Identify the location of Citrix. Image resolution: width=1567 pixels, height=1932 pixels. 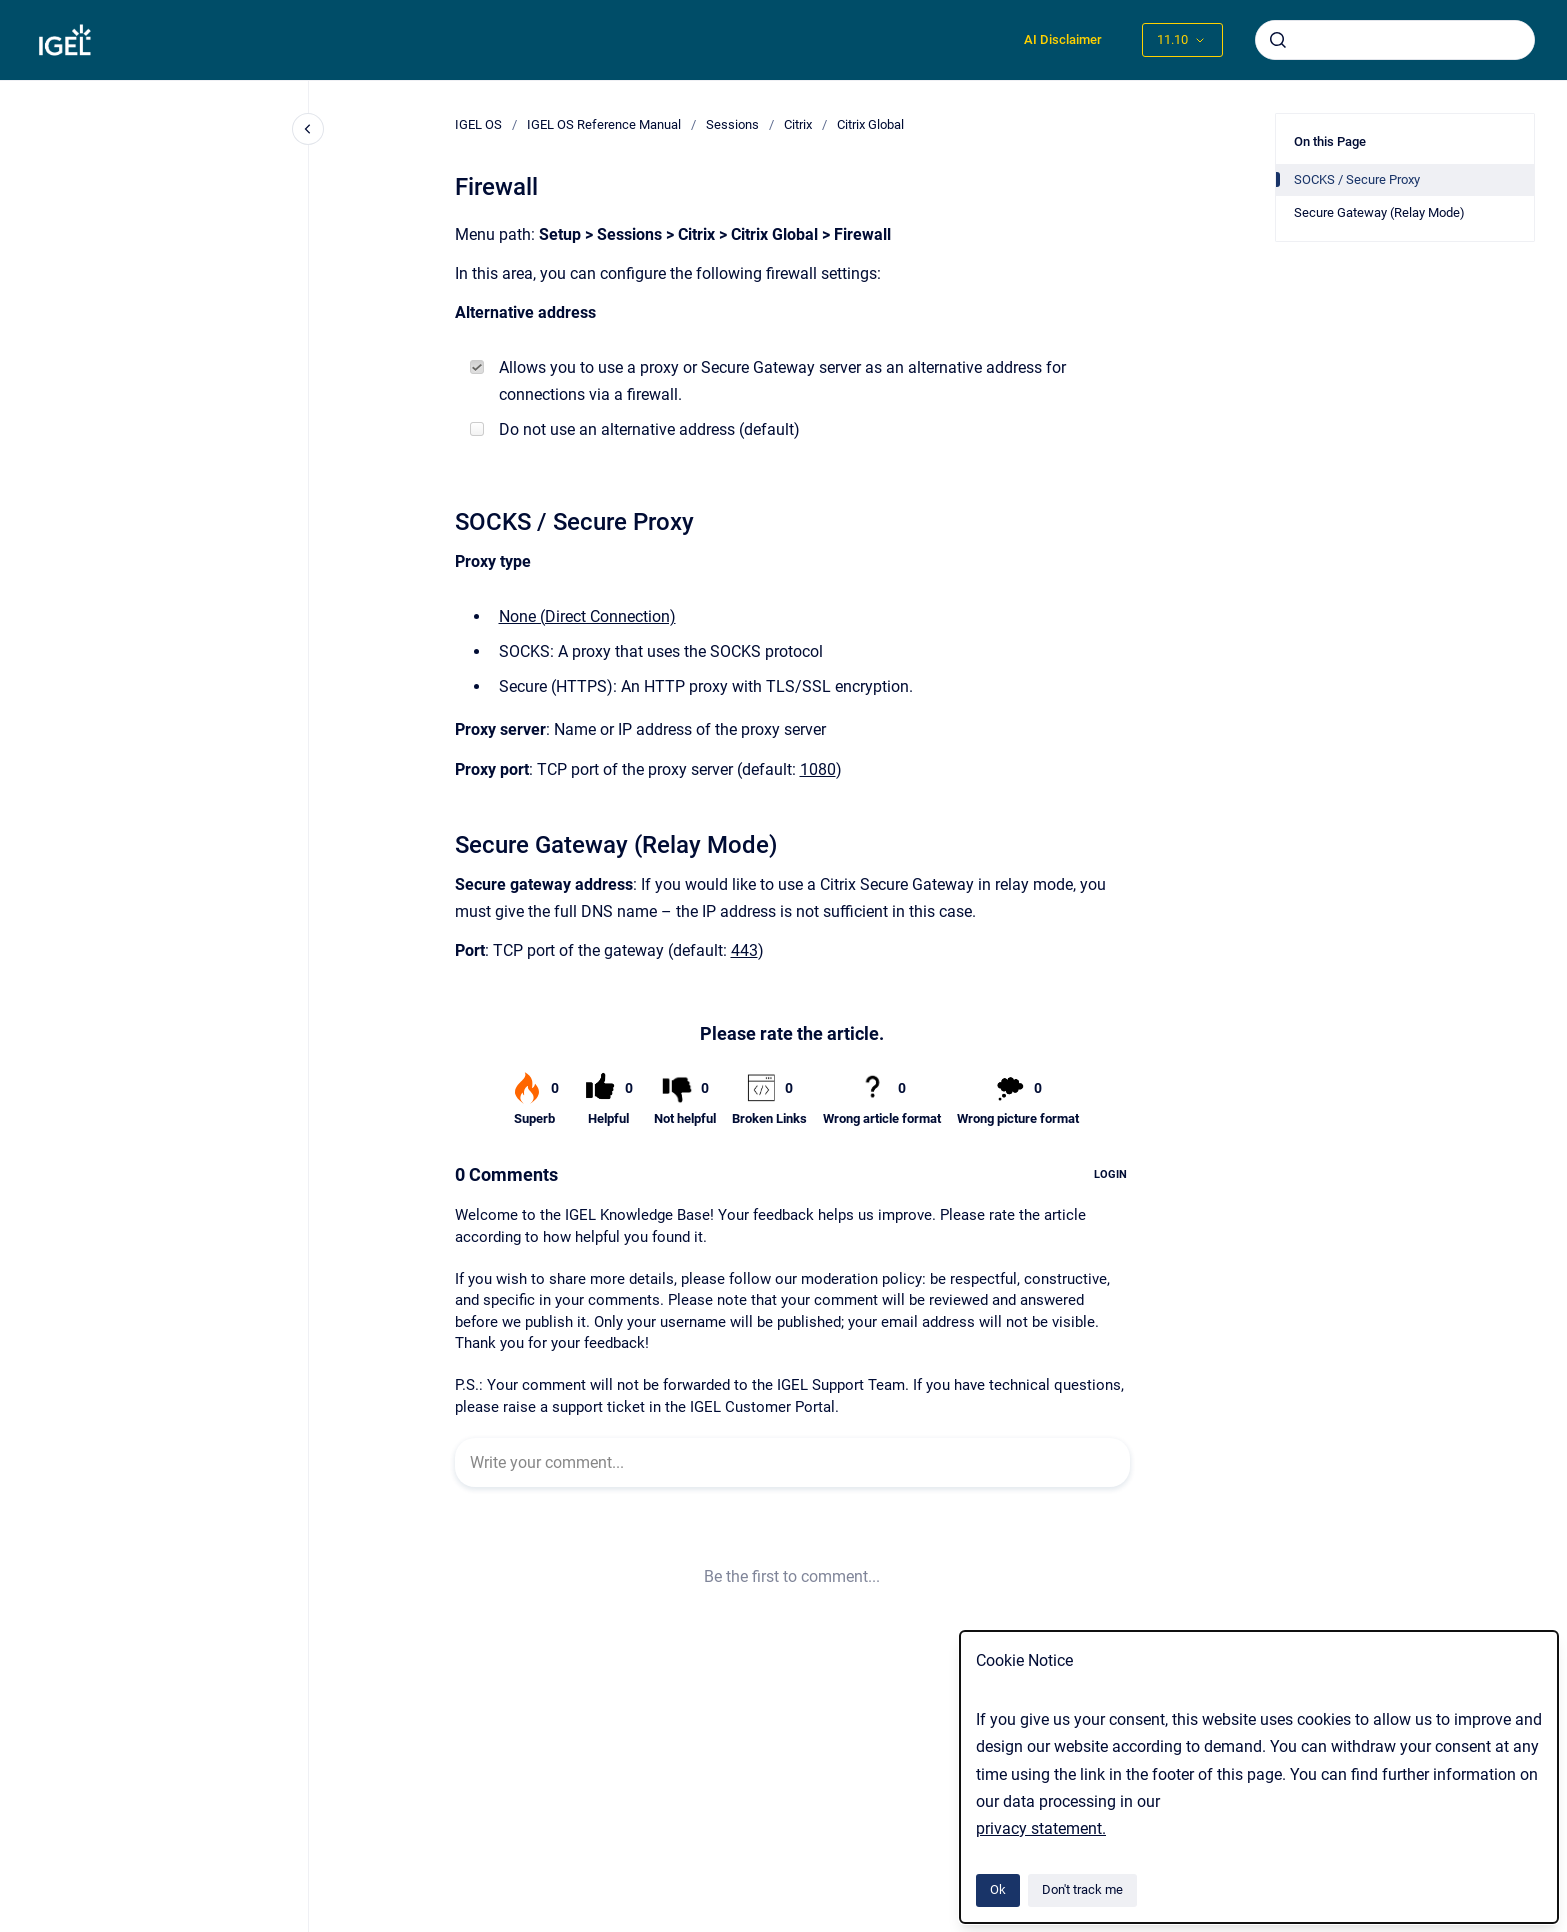
(798, 124).